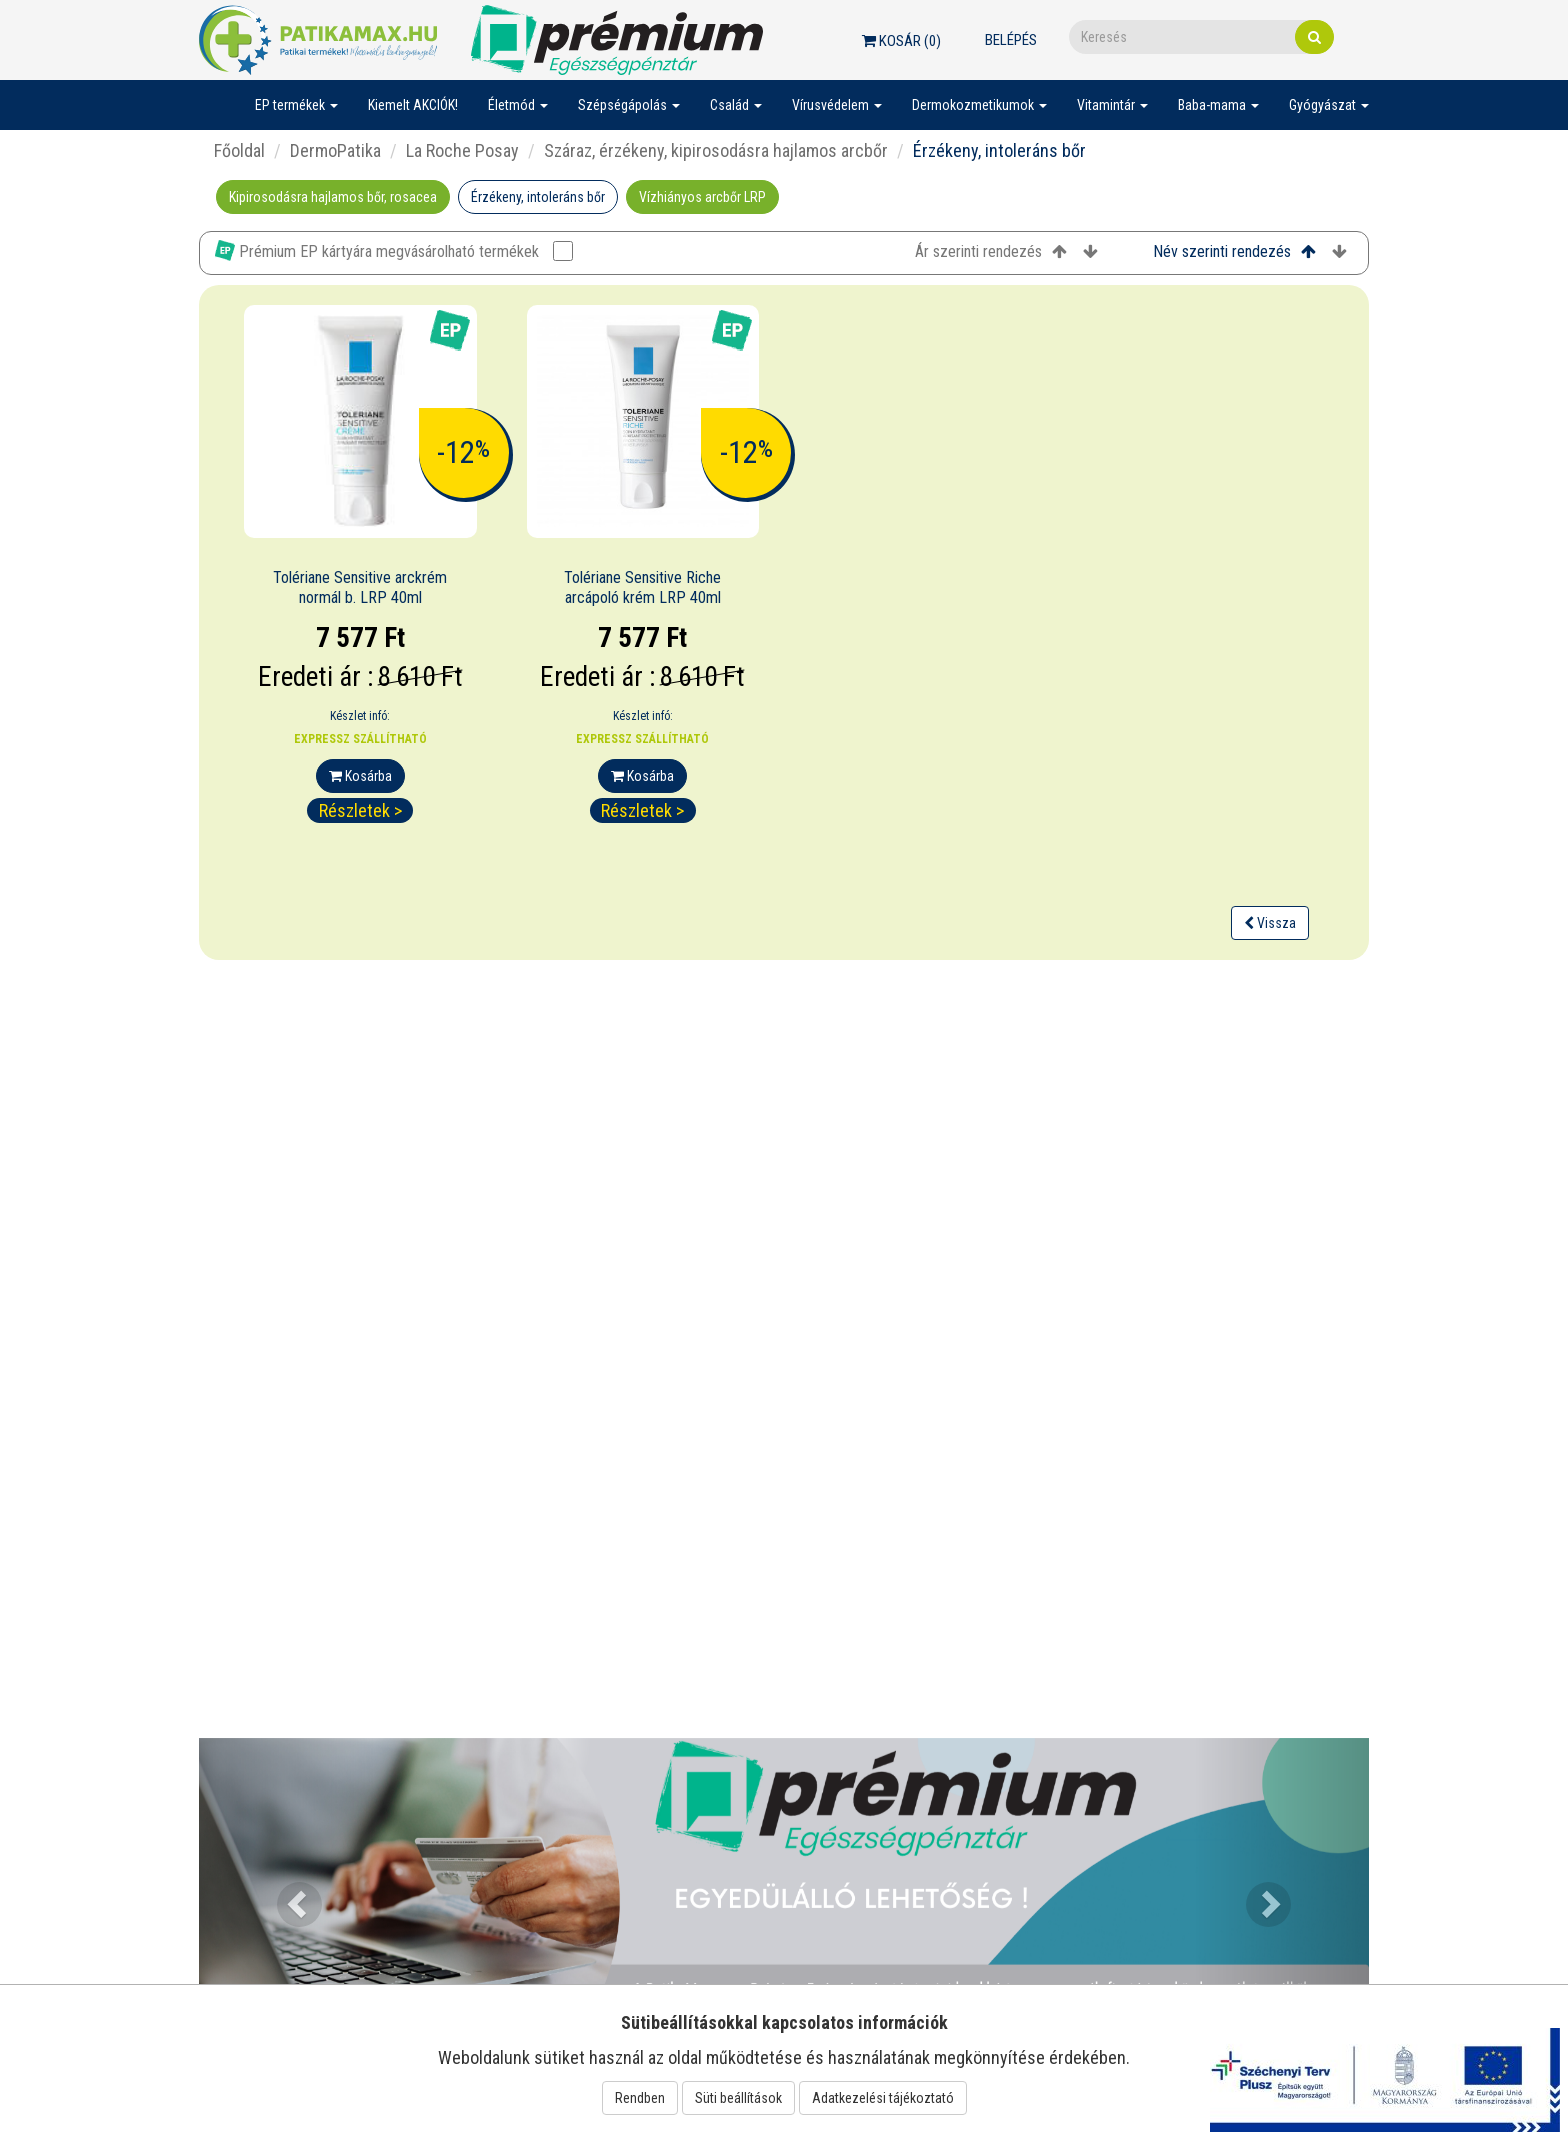 This screenshot has height=2140, width=1568. Describe the element at coordinates (736, 105) in the screenshot. I see `Család` at that location.